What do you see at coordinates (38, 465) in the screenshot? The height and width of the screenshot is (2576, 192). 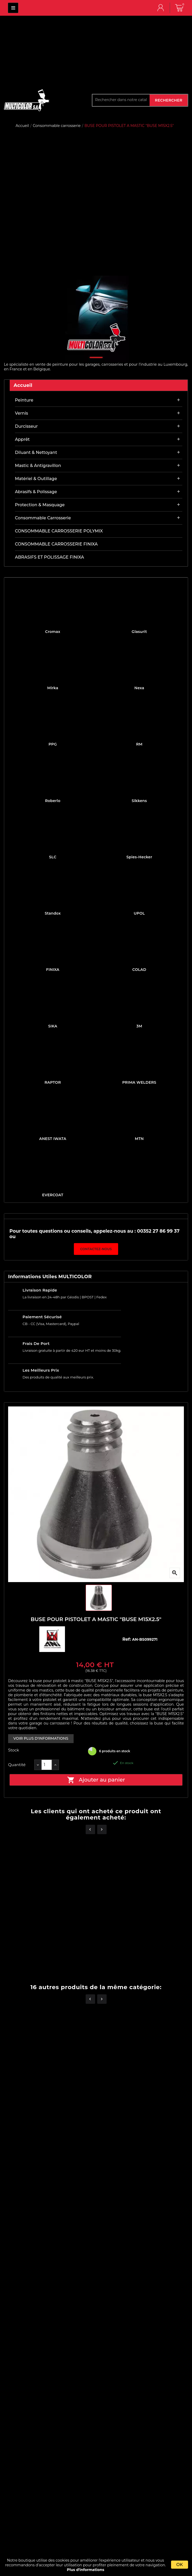 I see `Mastic & antigravillon` at bounding box center [38, 465].